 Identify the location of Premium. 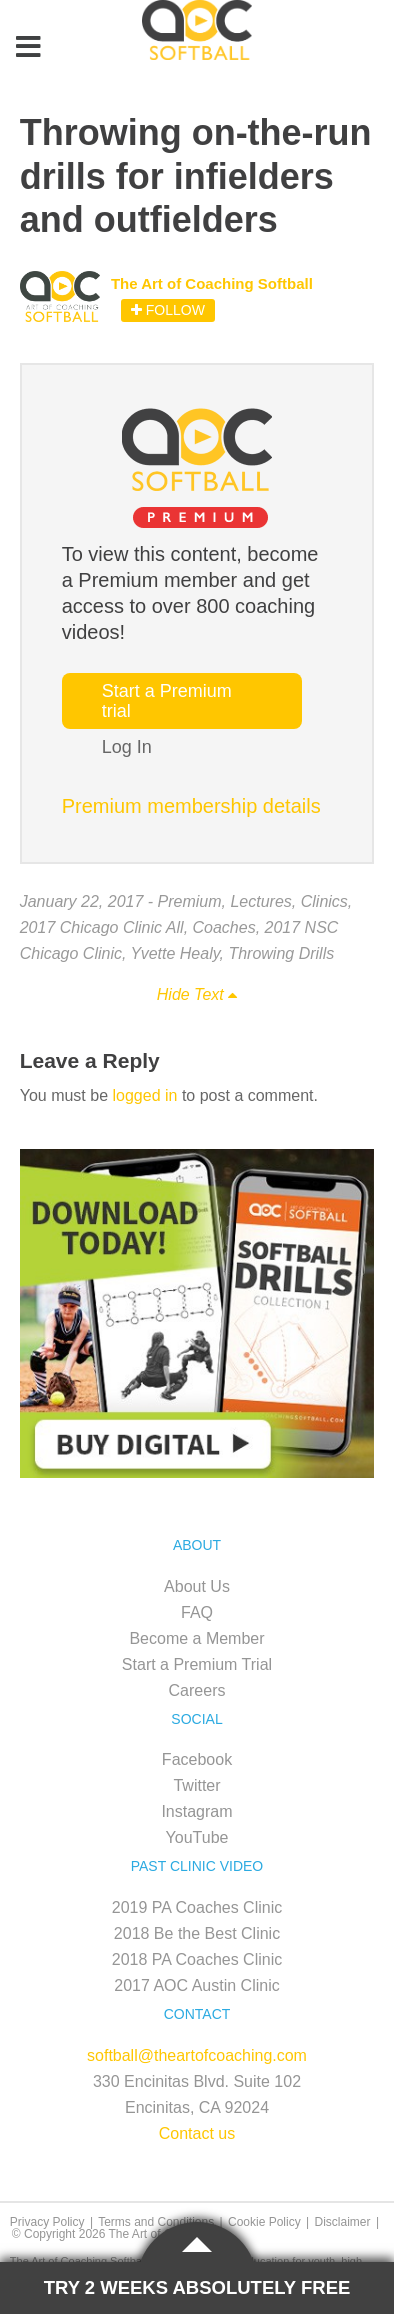
(190, 901).